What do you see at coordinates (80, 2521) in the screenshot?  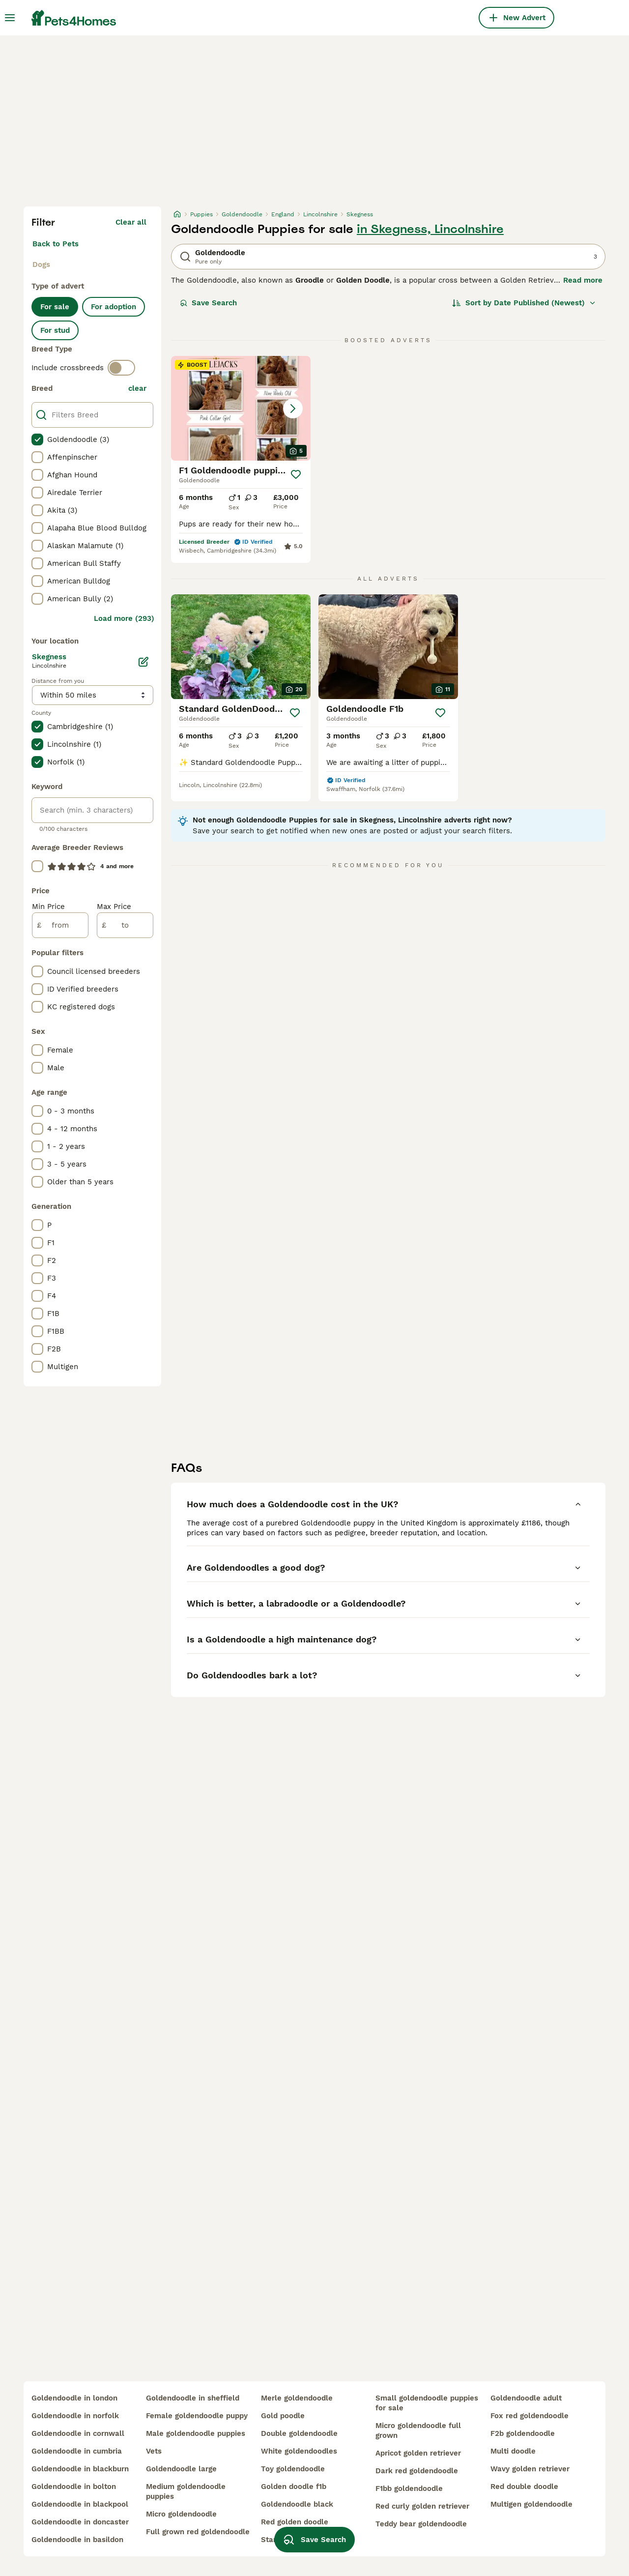 I see `goldendoodle in doncaster` at bounding box center [80, 2521].